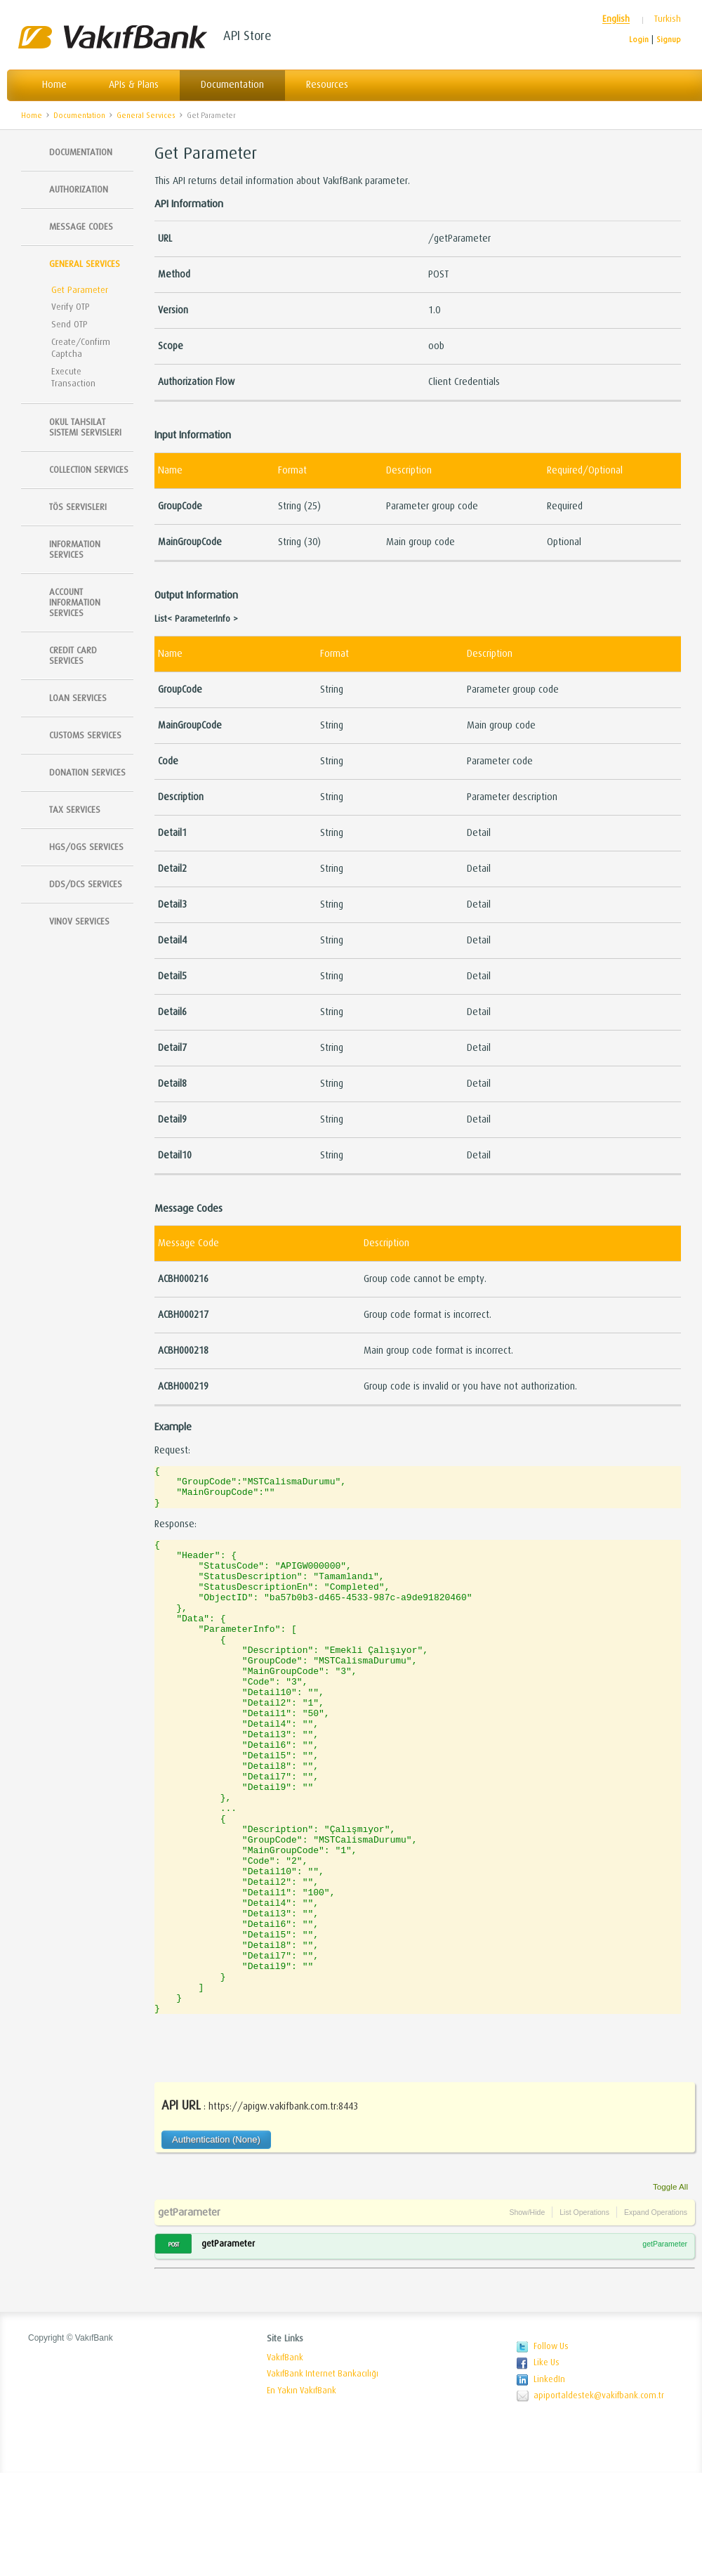 This screenshot has width=702, height=2576. Describe the element at coordinates (301, 2494) in the screenshot. I see `En Yakın VakıfBank` at that location.